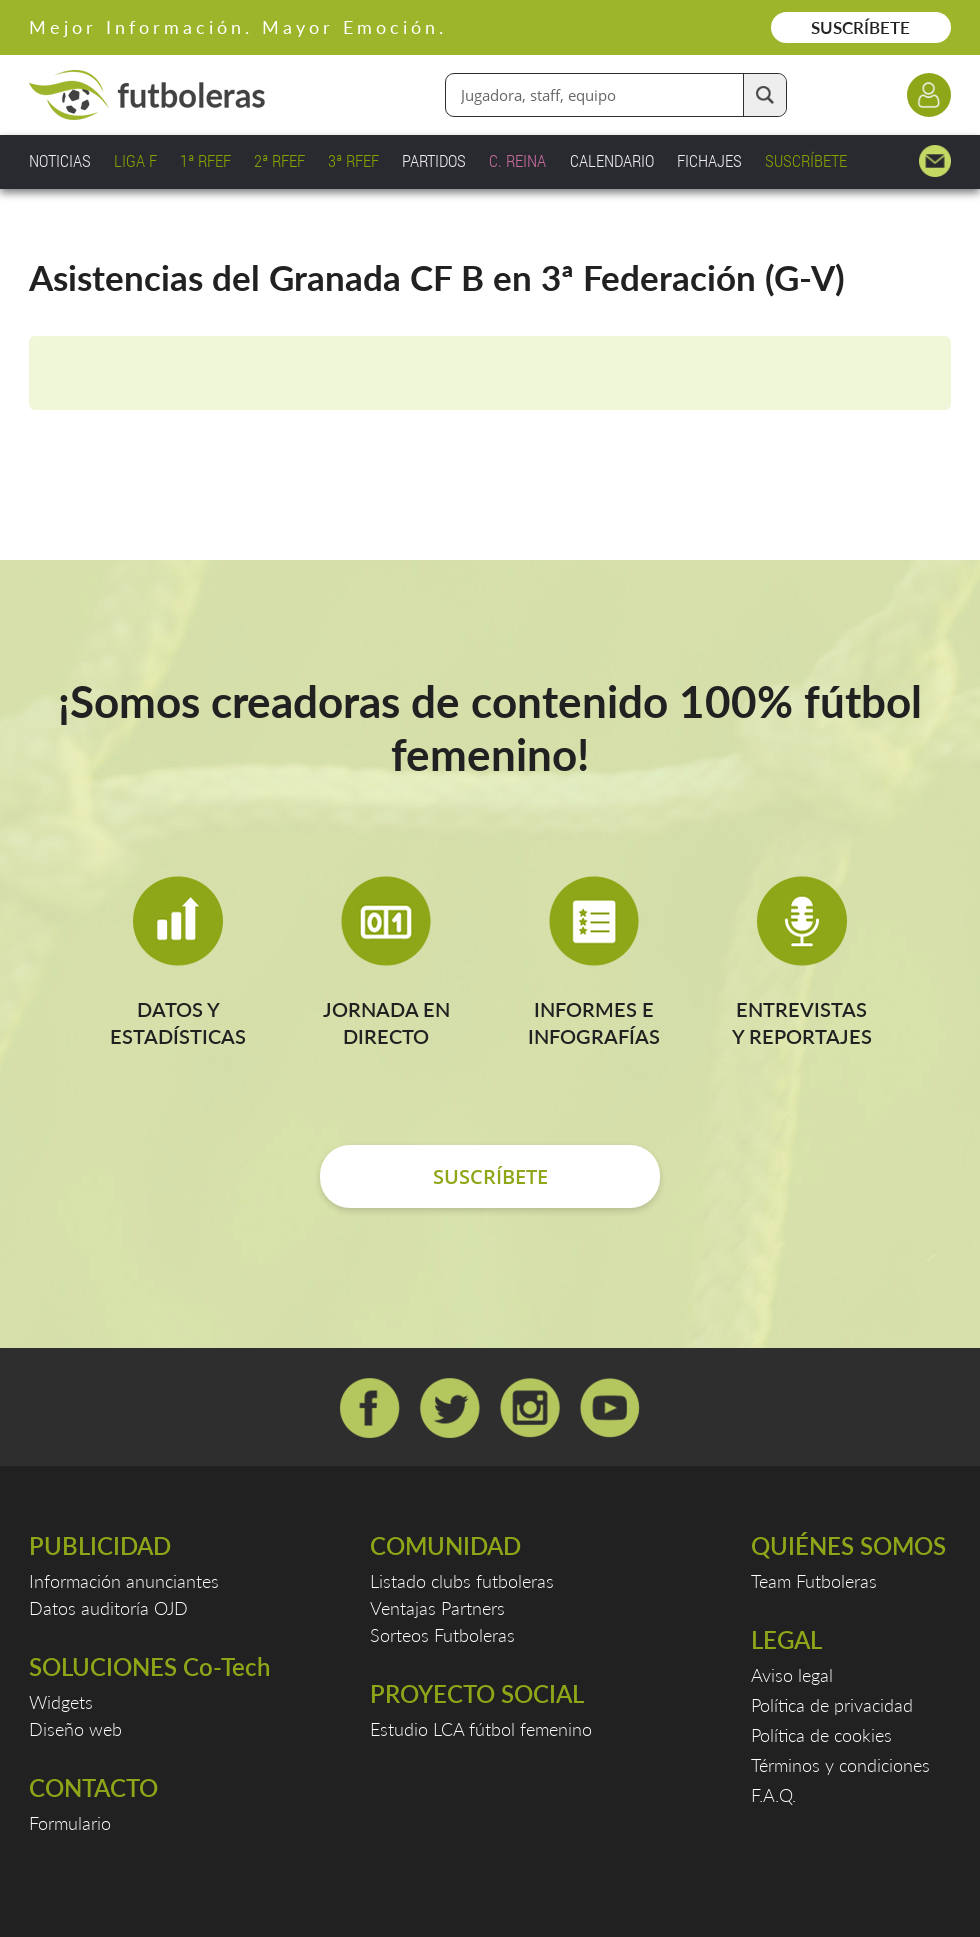  Describe the element at coordinates (481, 1729) in the screenshot. I see `Estudio LCA fútbol femenino` at that location.